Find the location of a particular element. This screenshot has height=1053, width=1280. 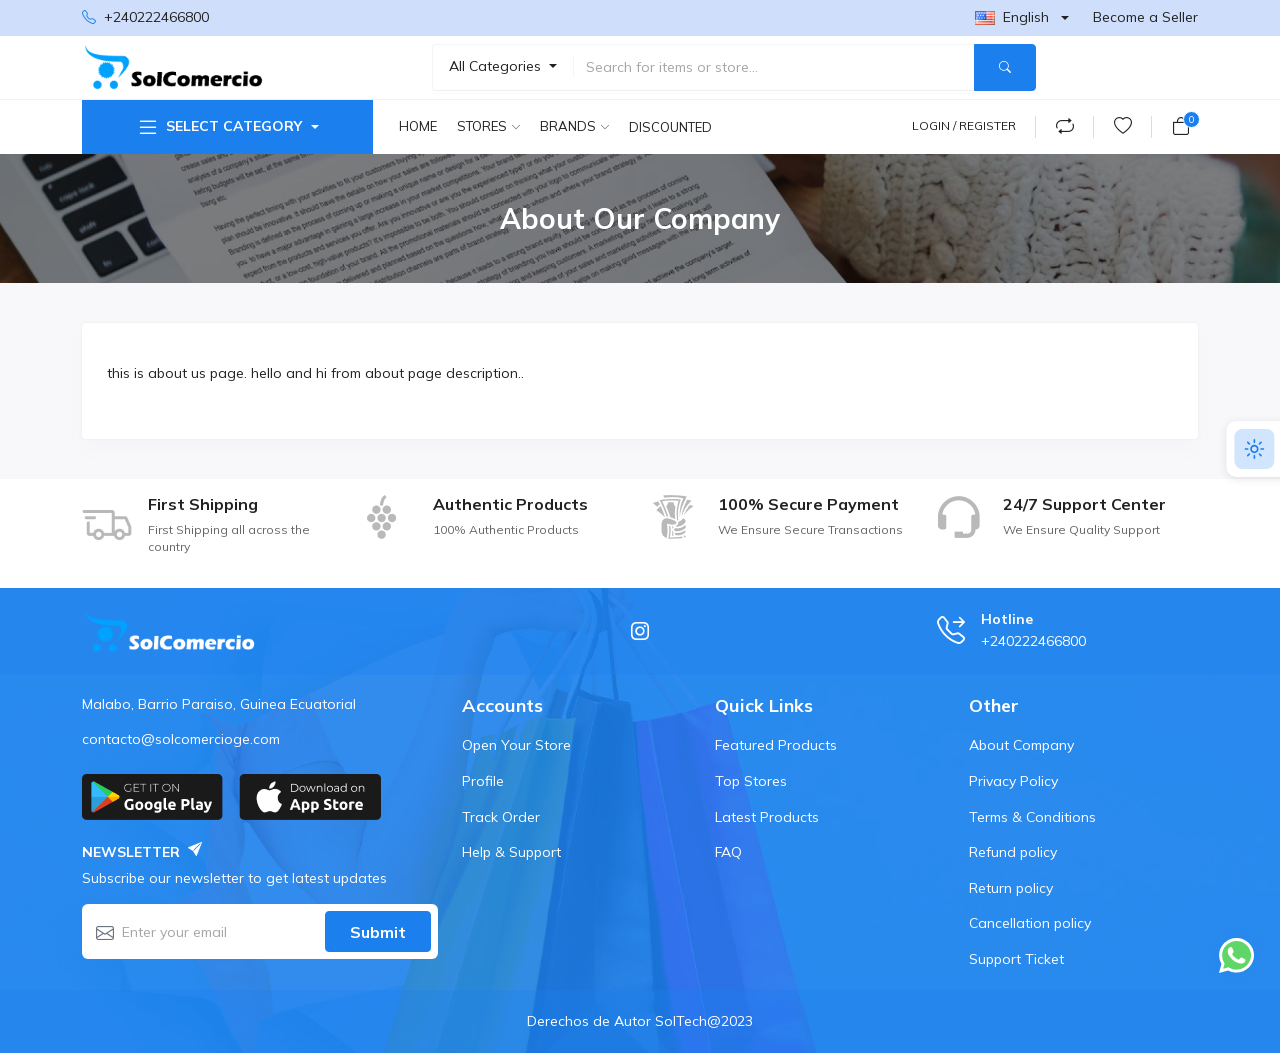

Home is located at coordinates (418, 126).